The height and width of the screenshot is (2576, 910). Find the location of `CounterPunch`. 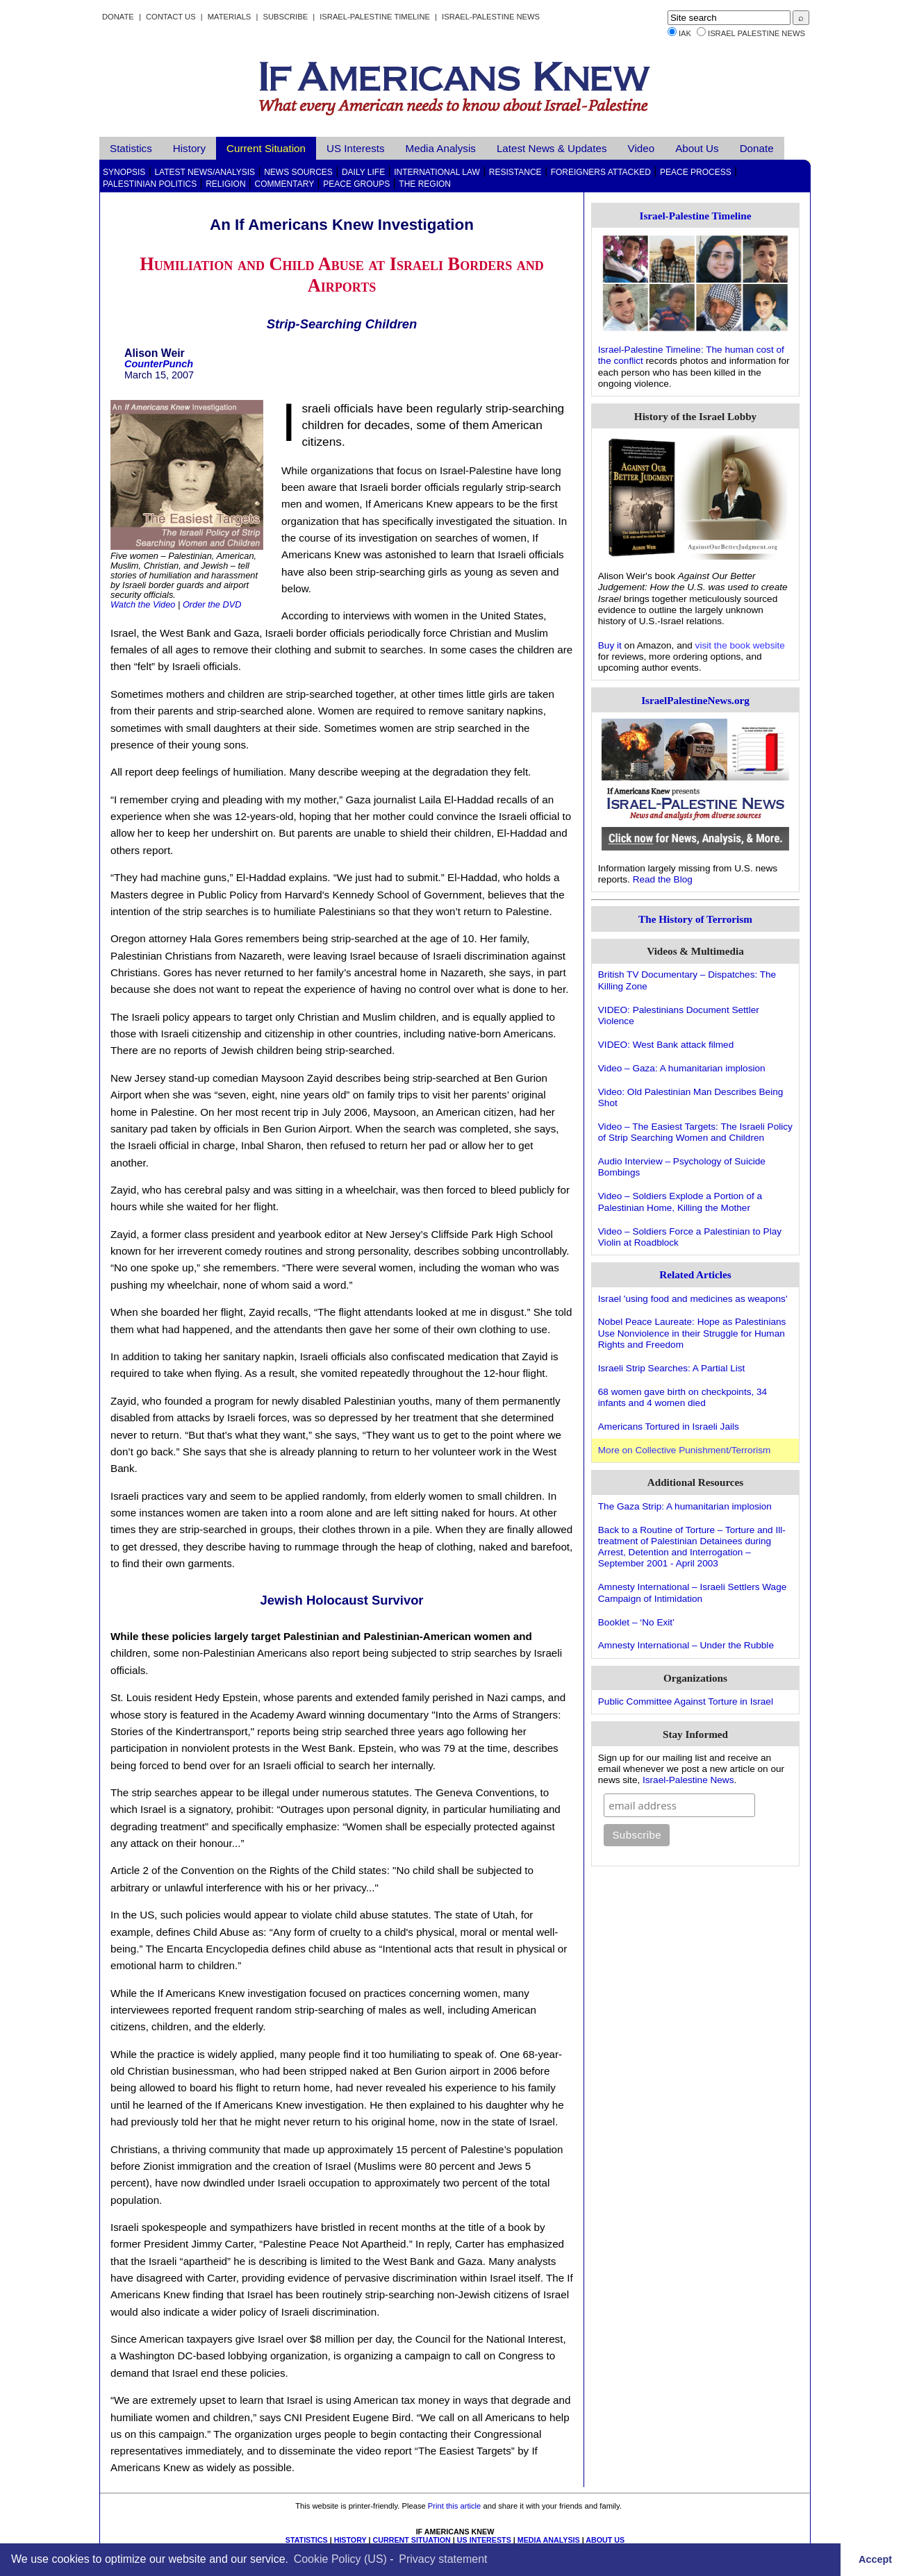

CounterPunch is located at coordinates (158, 363).